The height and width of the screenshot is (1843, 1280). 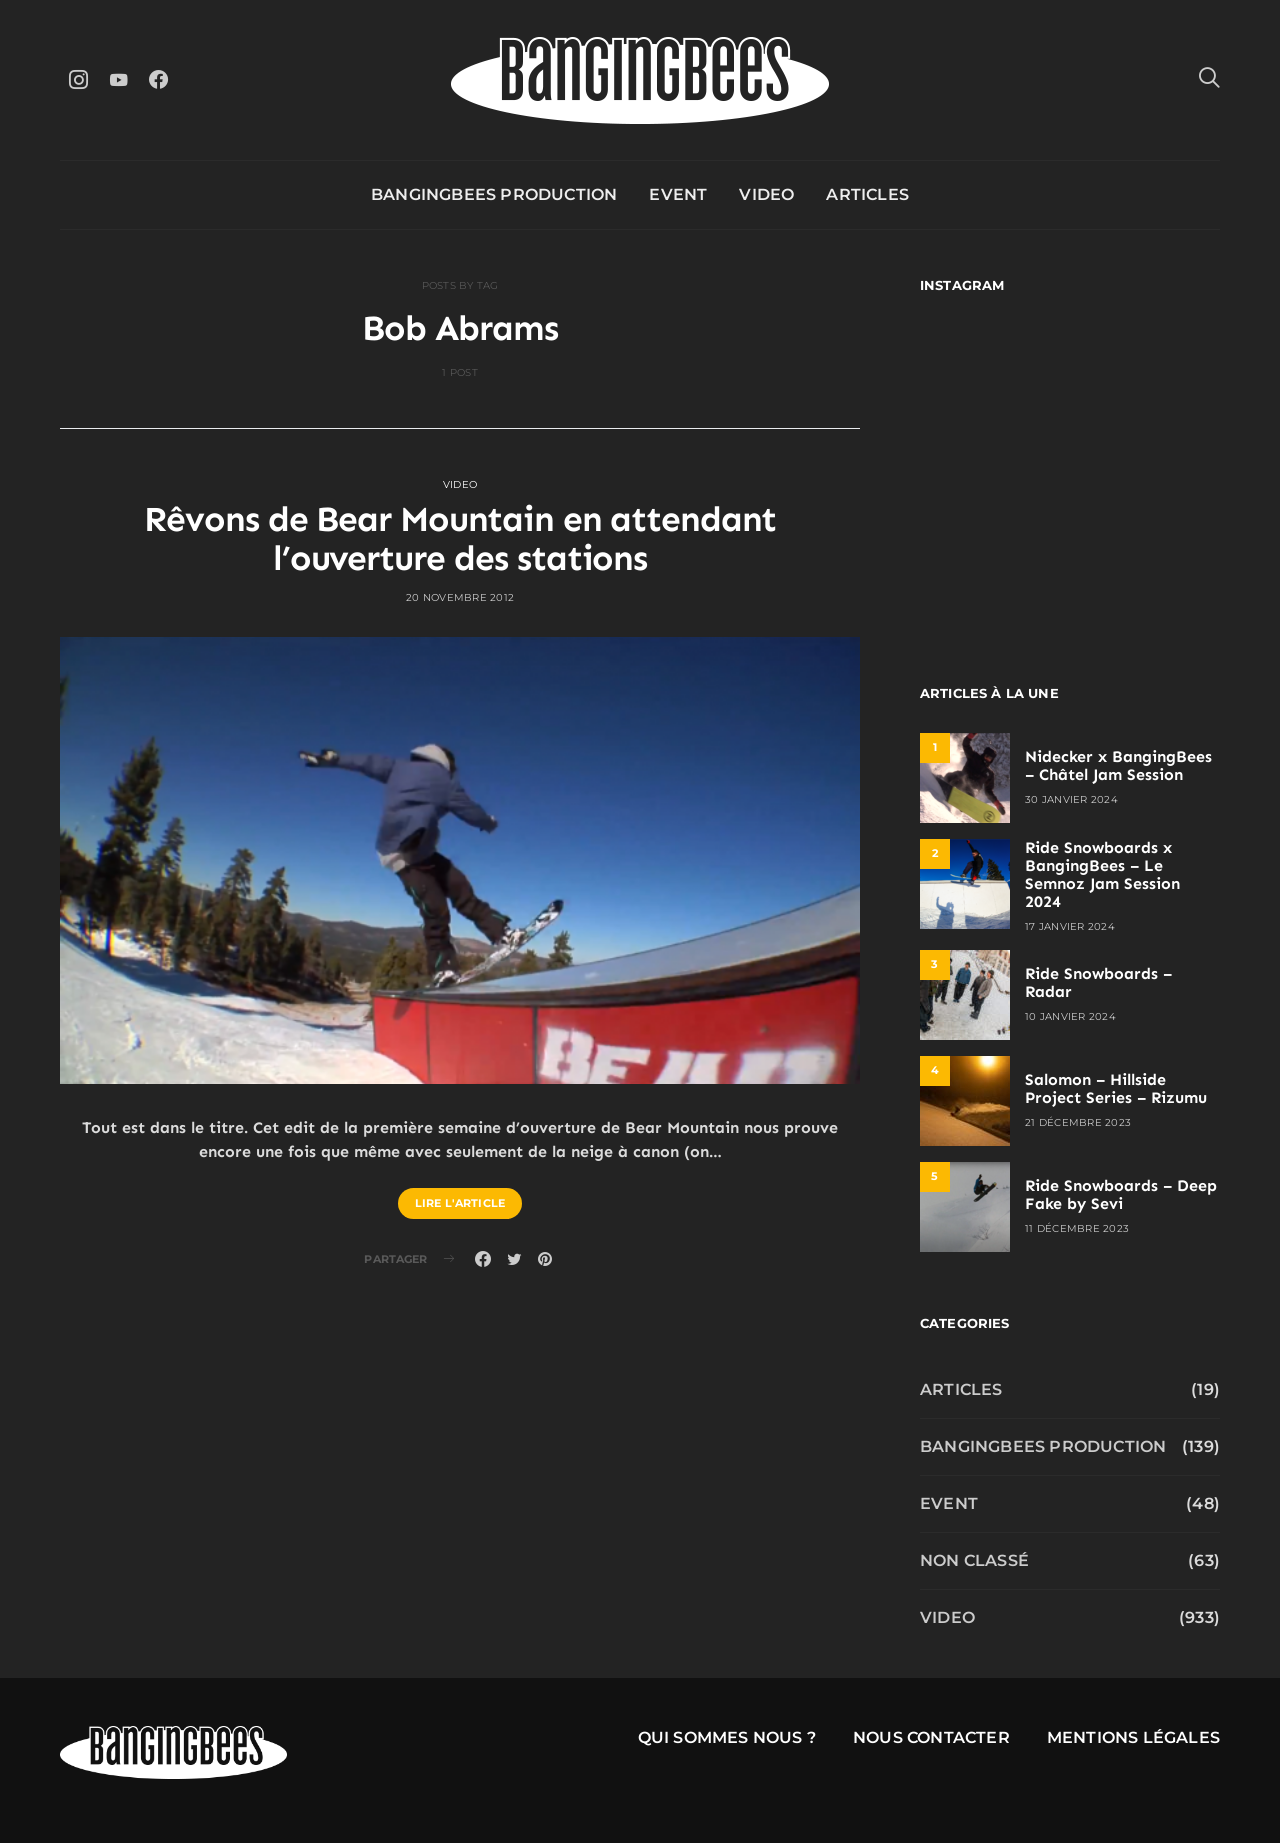 What do you see at coordinates (1116, 1088) in the screenshot?
I see `Salomon – Hillside Project Series – Rizumu` at bounding box center [1116, 1088].